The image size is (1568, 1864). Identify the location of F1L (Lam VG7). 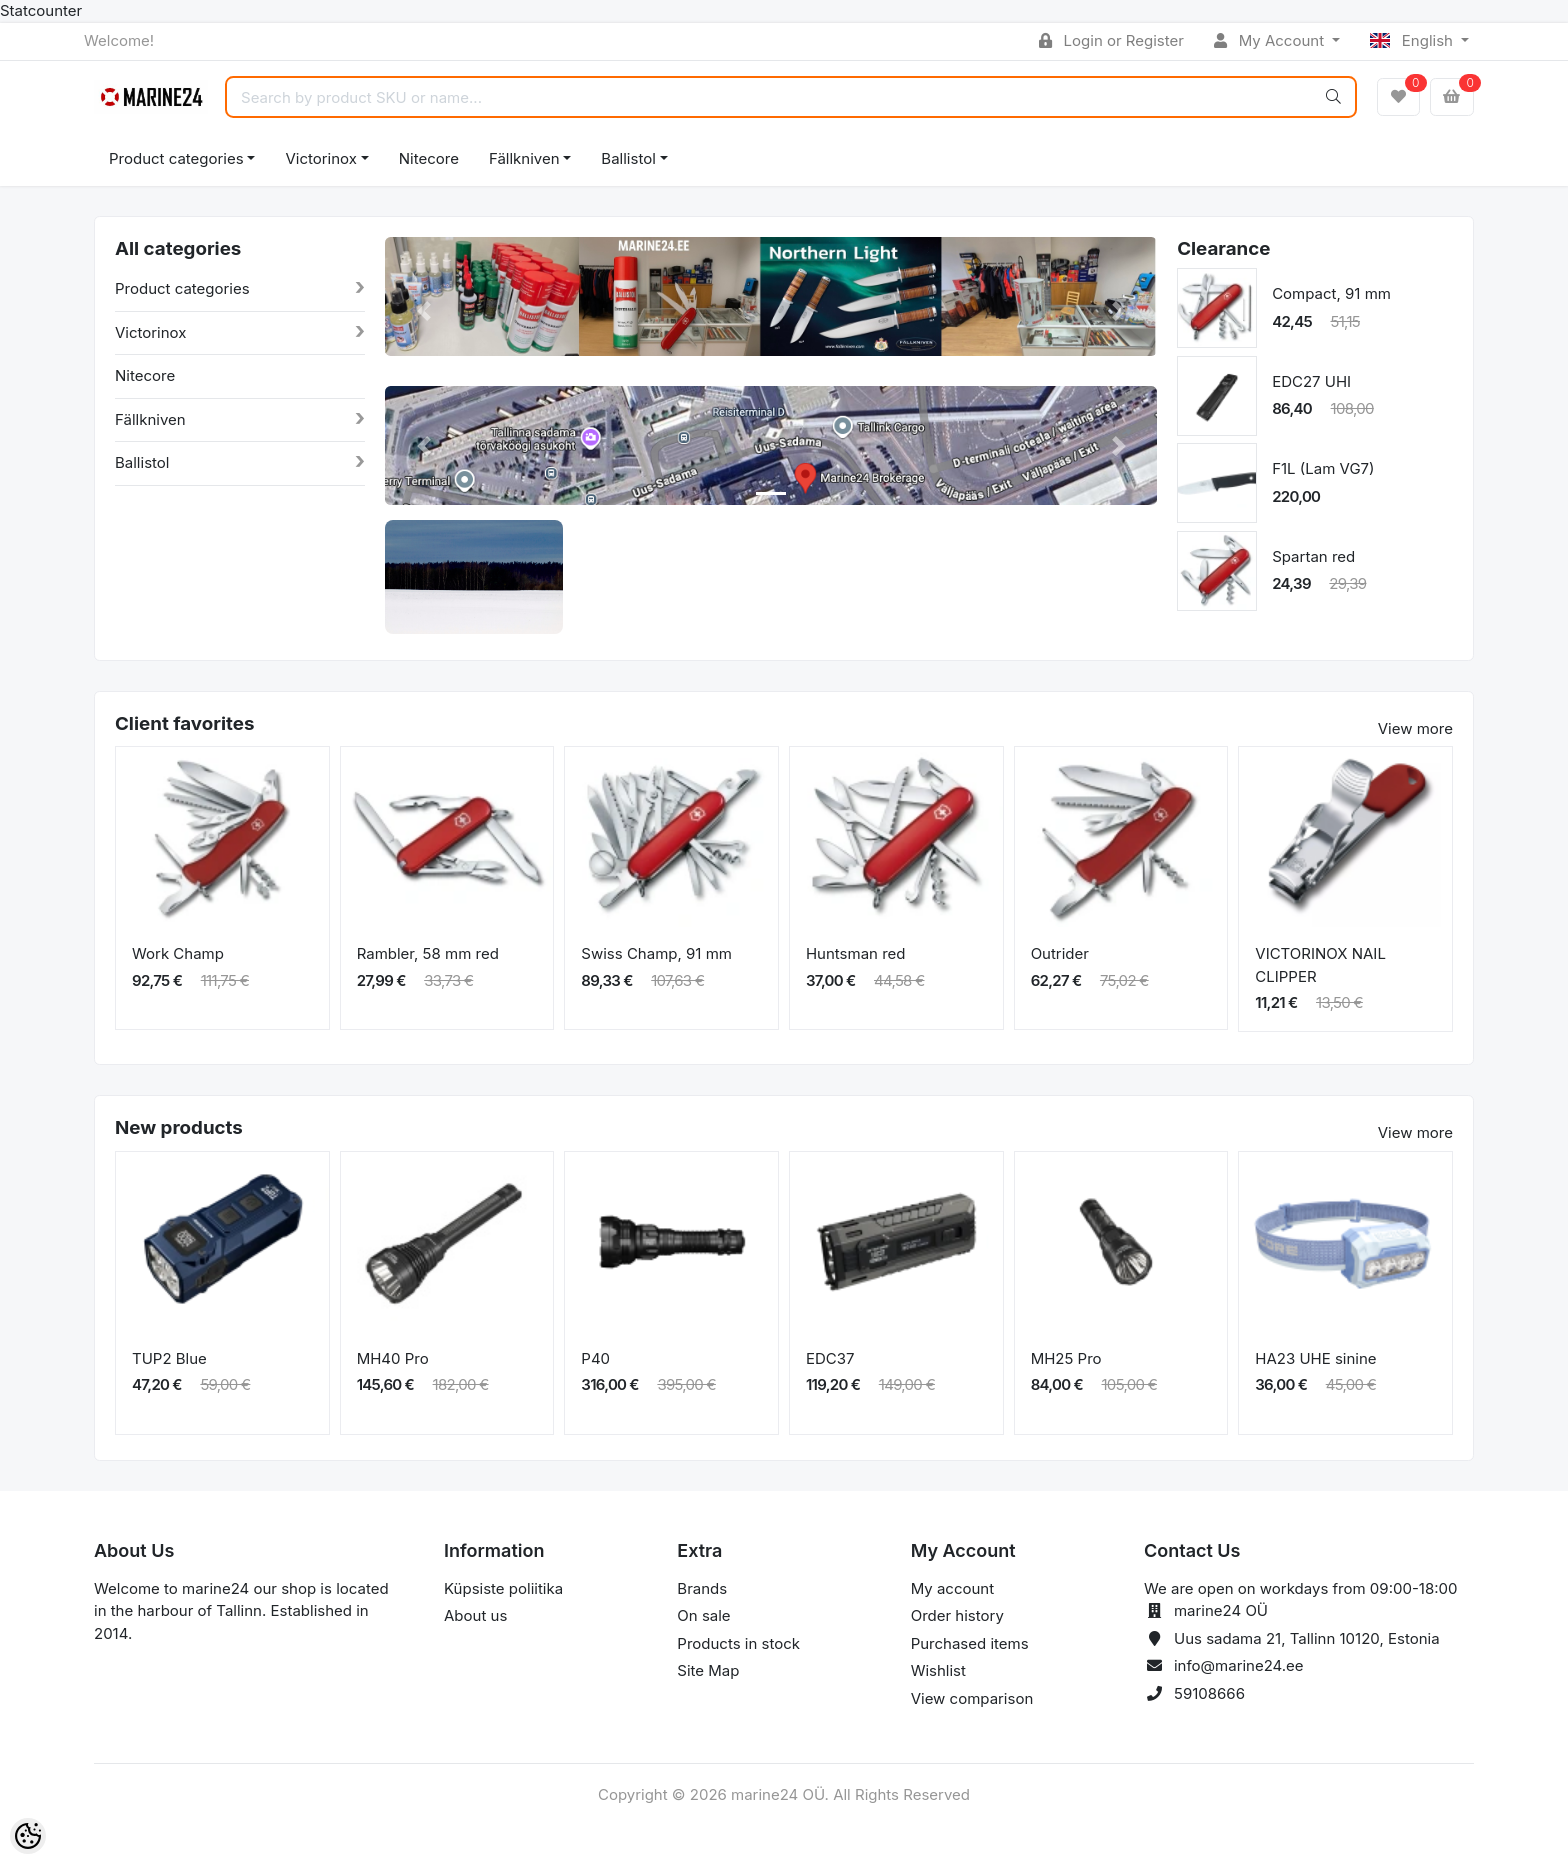
(1323, 468).